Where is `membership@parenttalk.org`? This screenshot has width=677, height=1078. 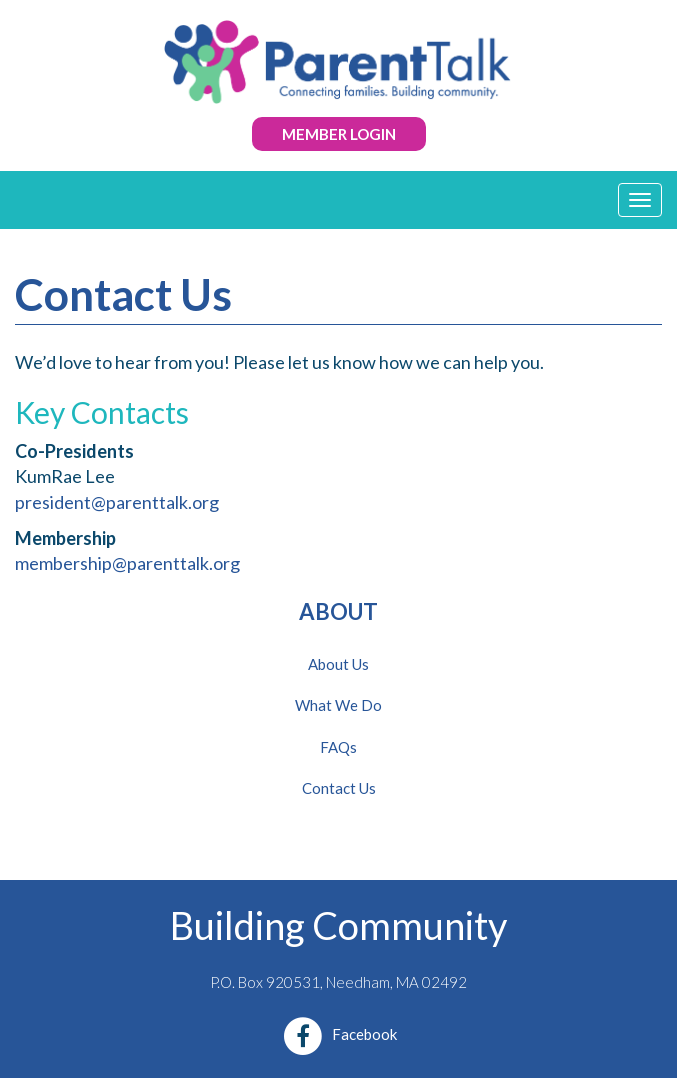
membership@parenttalk.org is located at coordinates (127, 563).